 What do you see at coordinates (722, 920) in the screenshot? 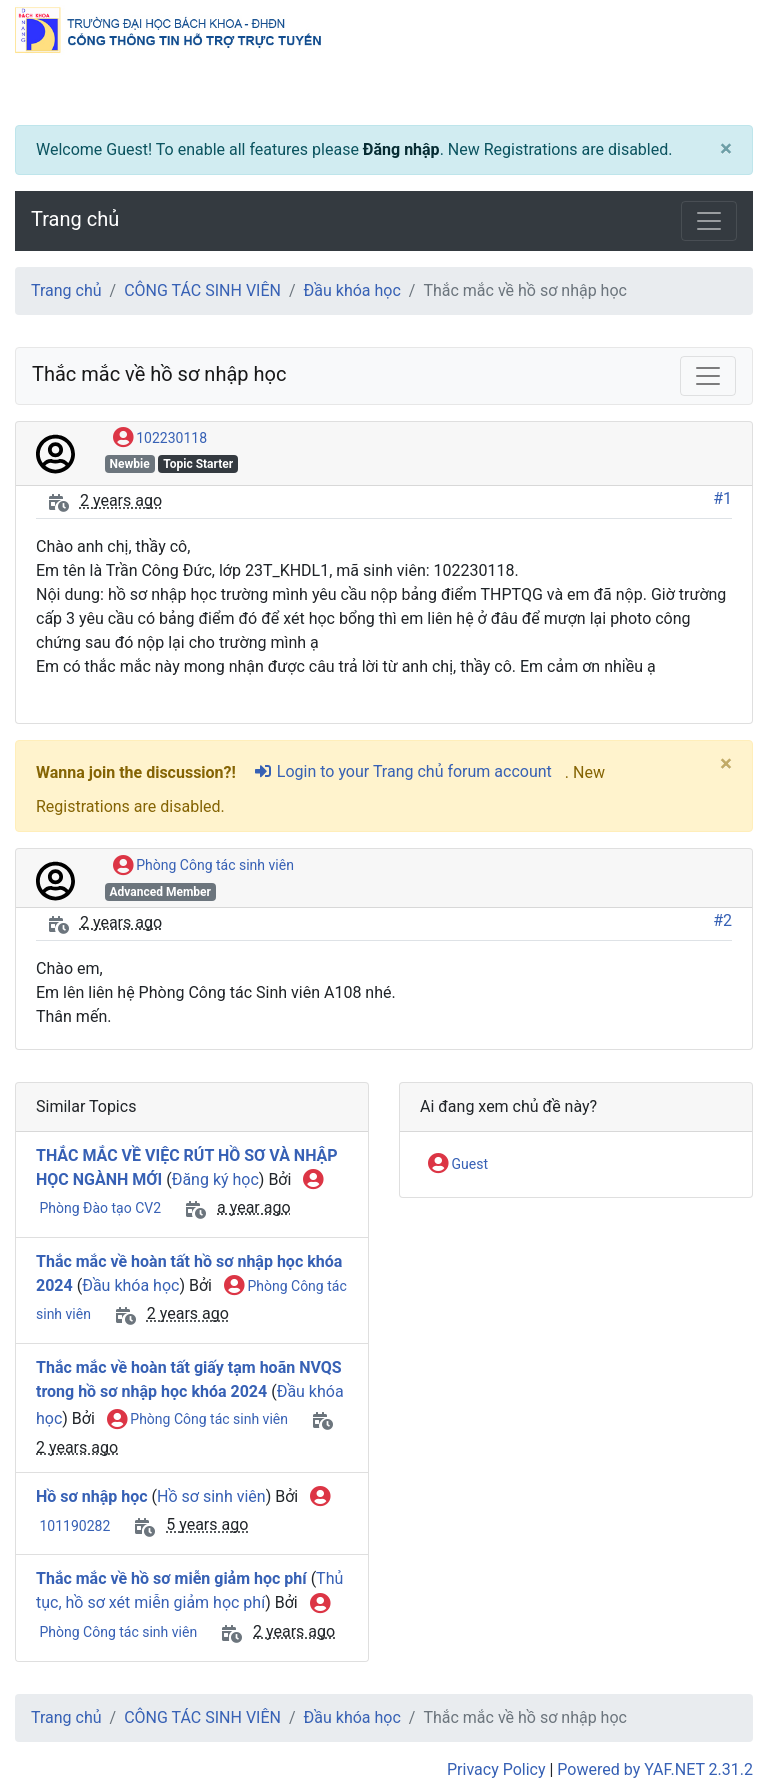
I see `#2` at bounding box center [722, 920].